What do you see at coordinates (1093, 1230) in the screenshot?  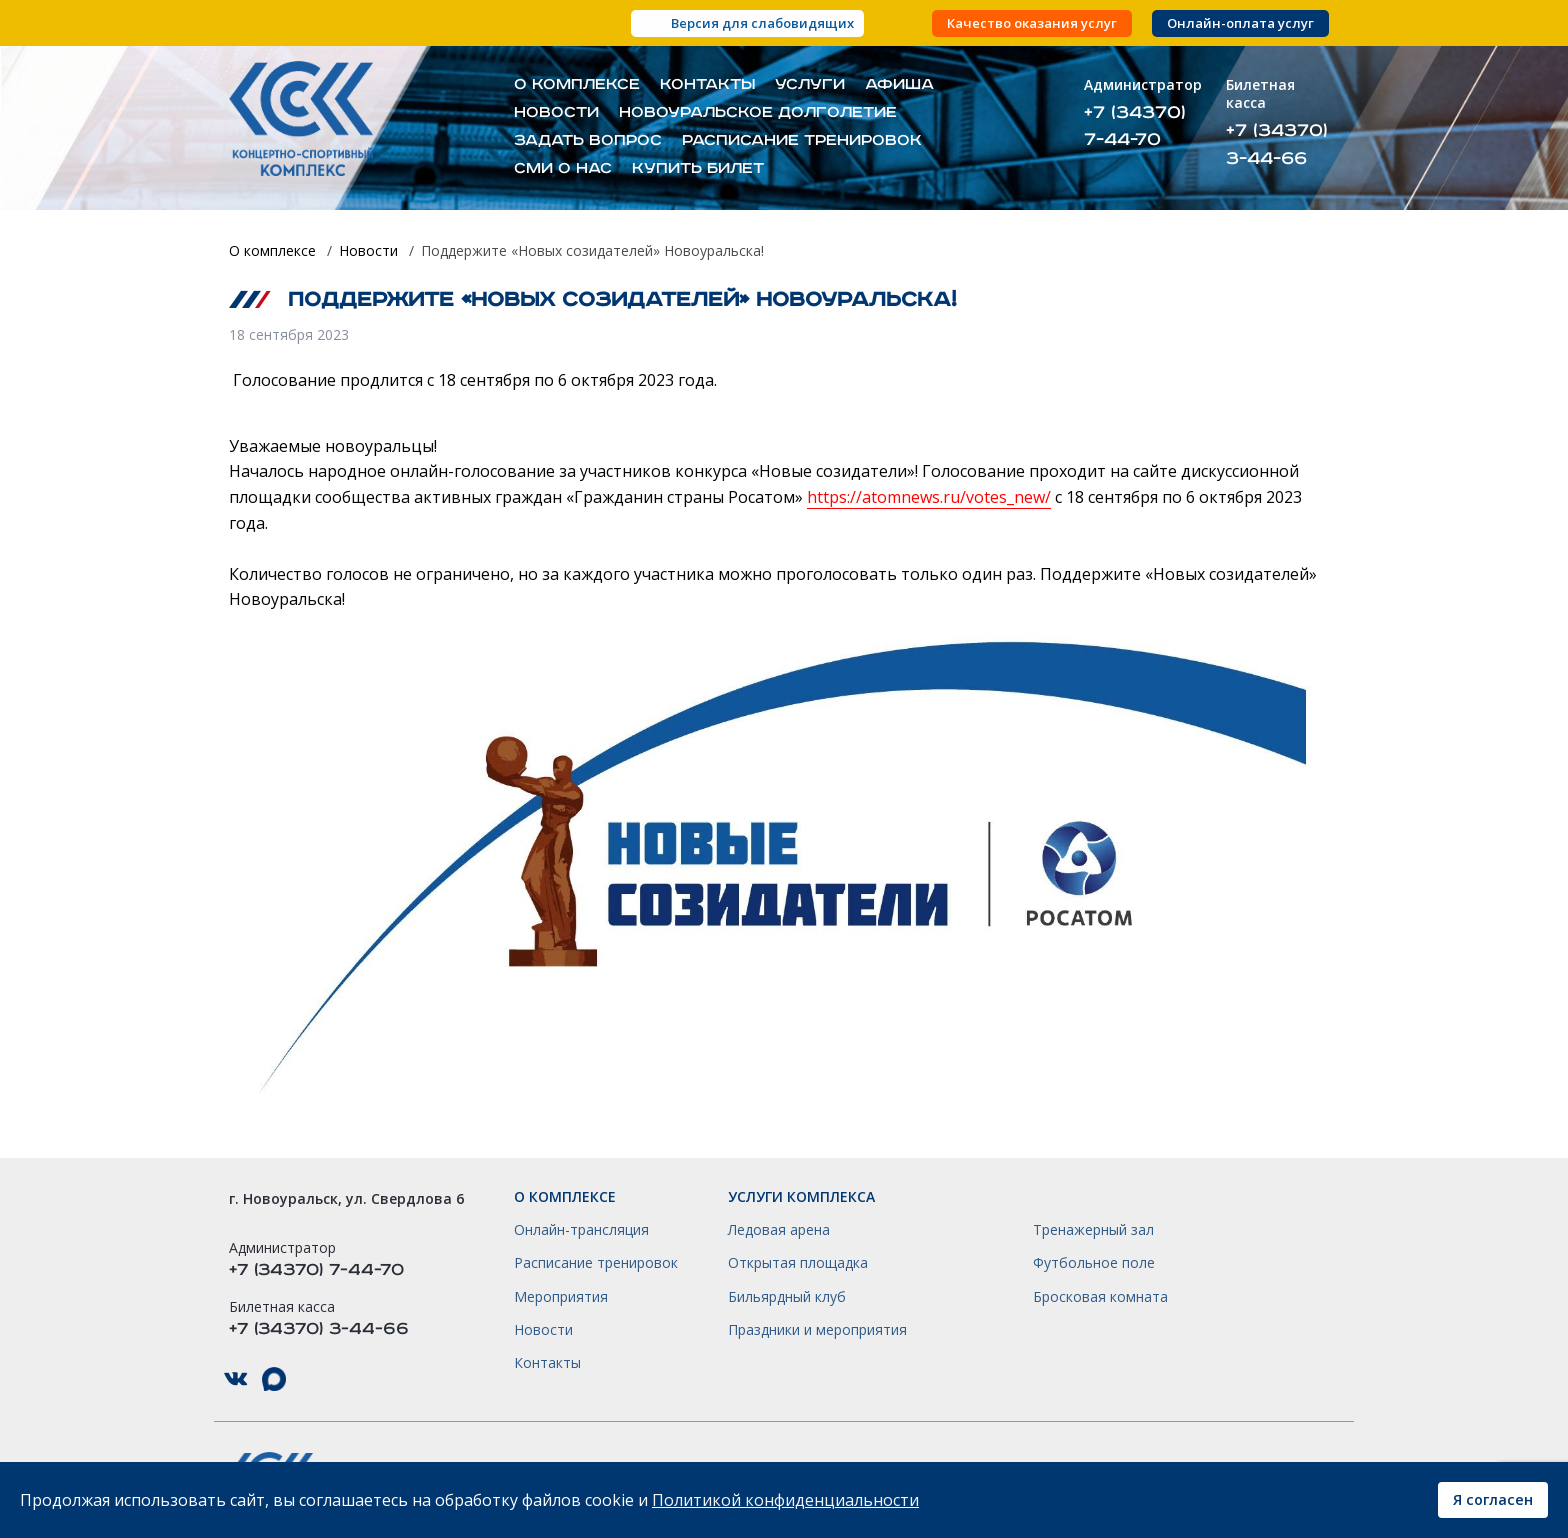 I see `Тренажерный зал` at bounding box center [1093, 1230].